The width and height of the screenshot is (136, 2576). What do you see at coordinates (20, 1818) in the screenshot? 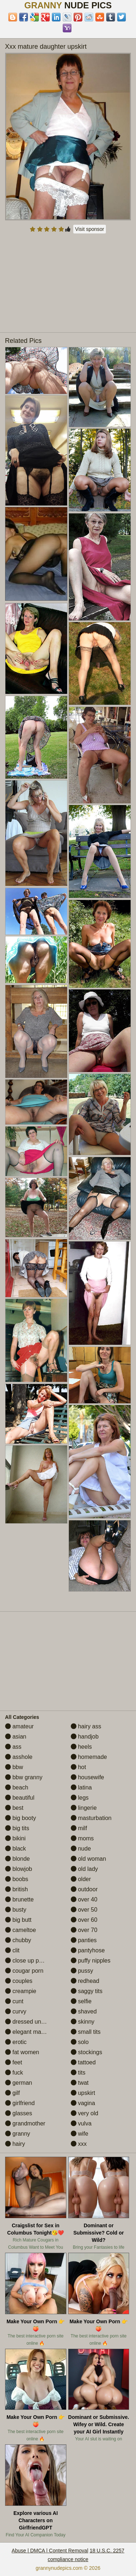
I see `big booty` at bounding box center [20, 1818].